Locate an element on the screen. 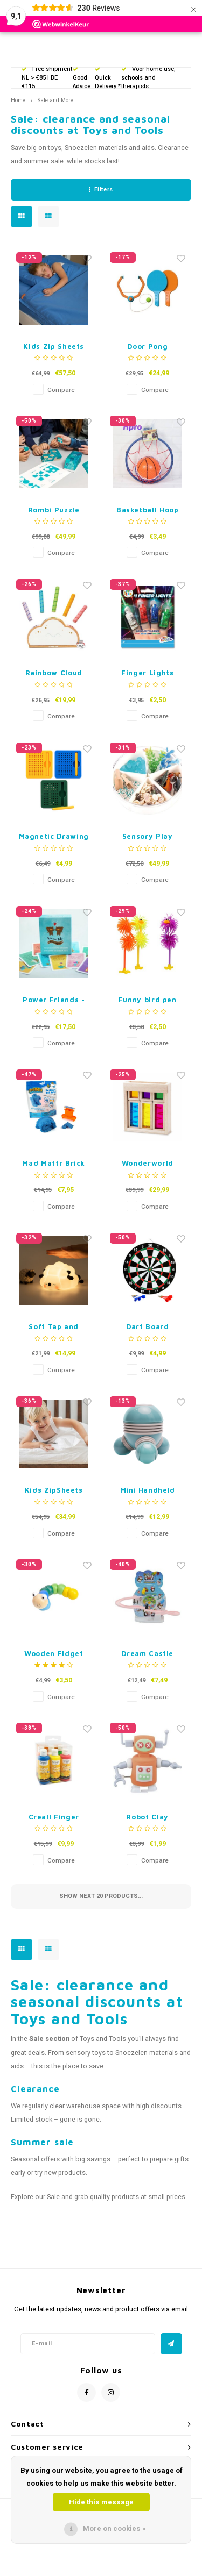  Home is located at coordinates (18, 100).